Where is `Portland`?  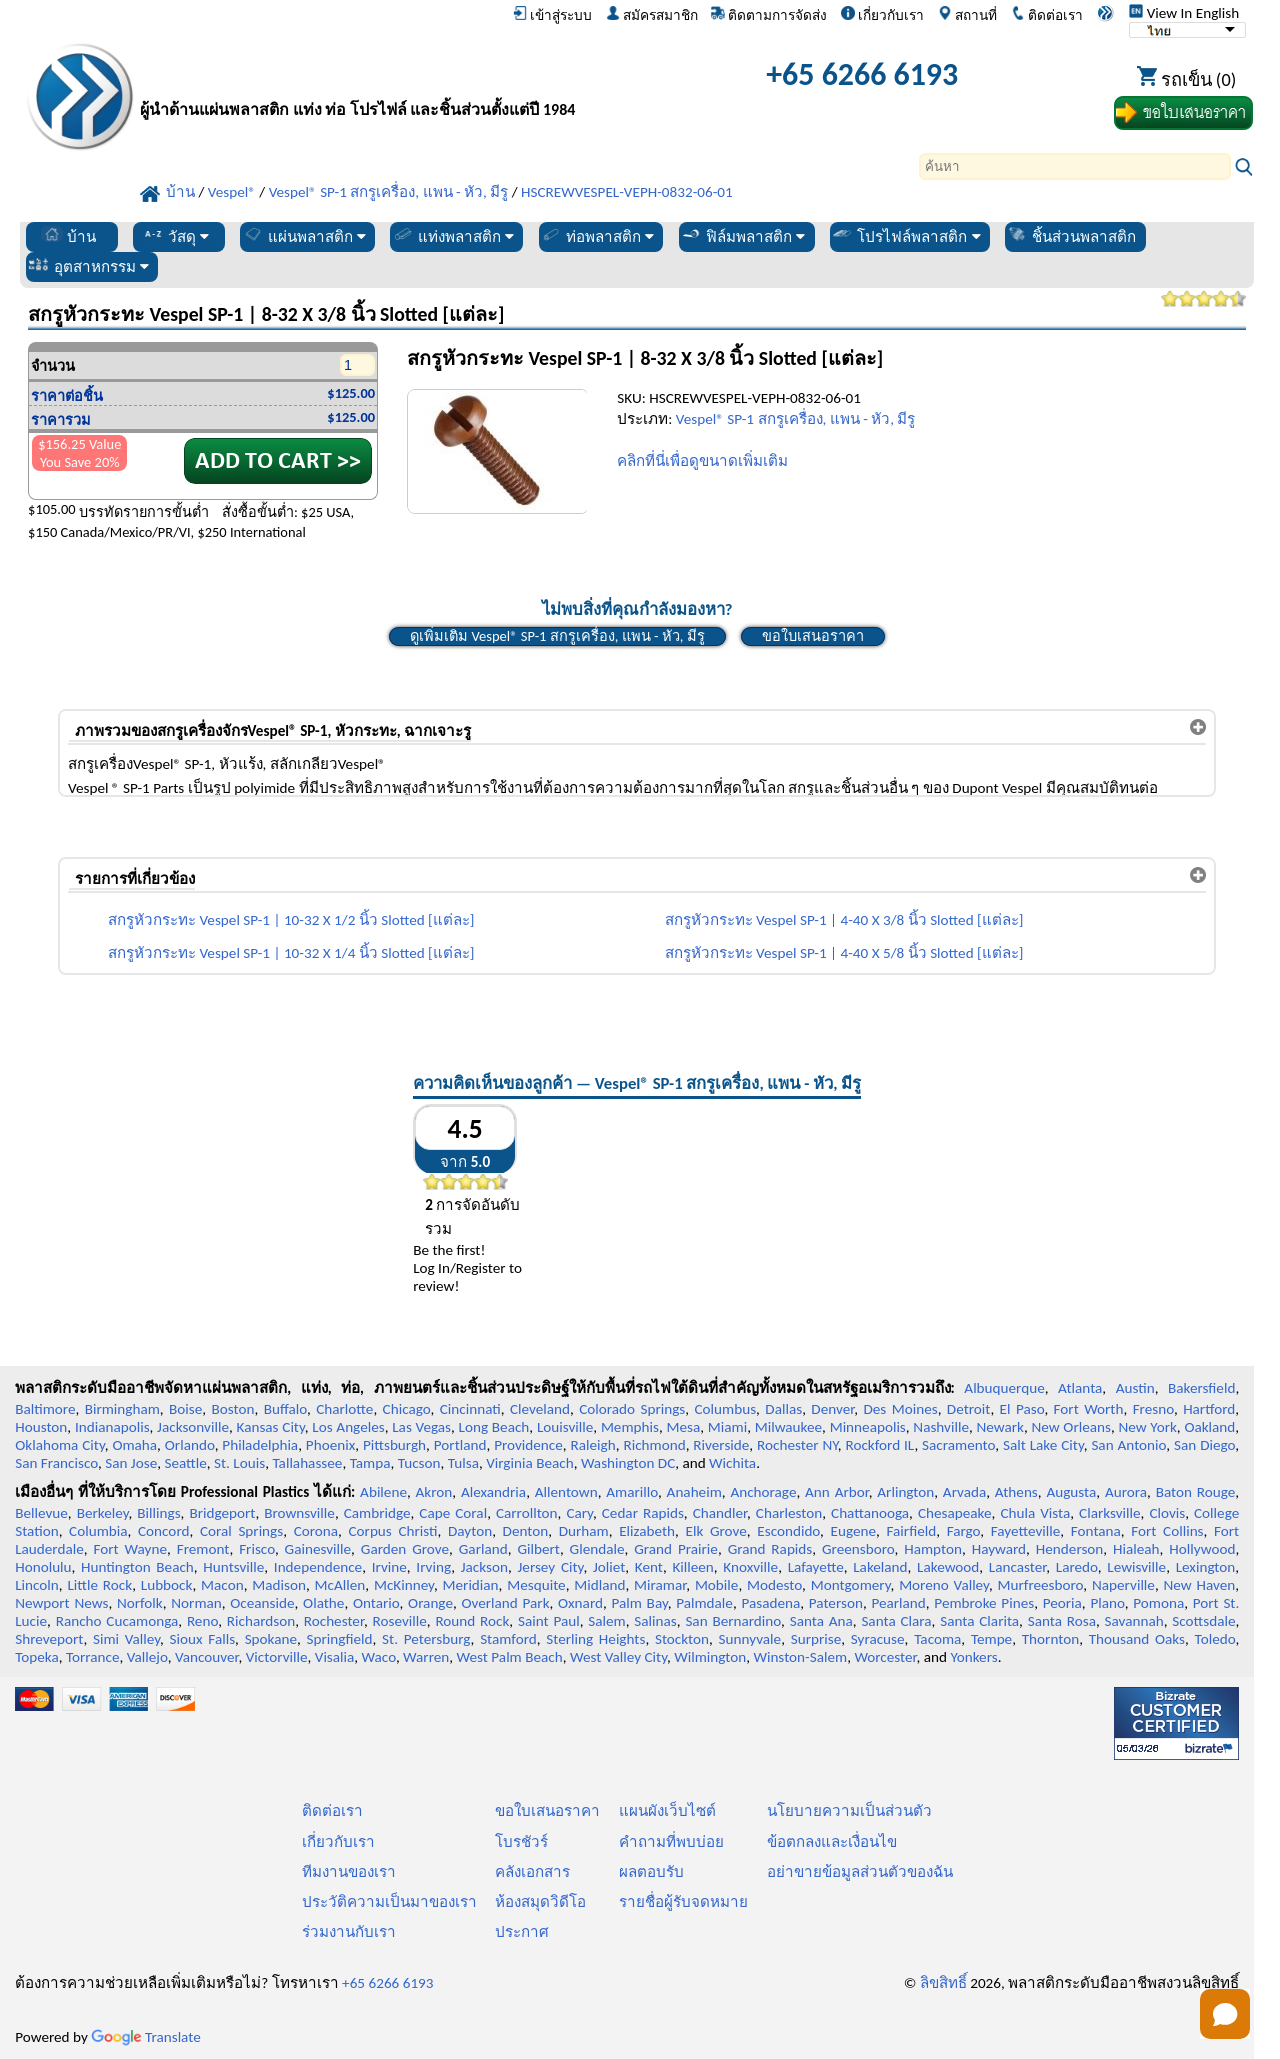 Portland is located at coordinates (460, 1445).